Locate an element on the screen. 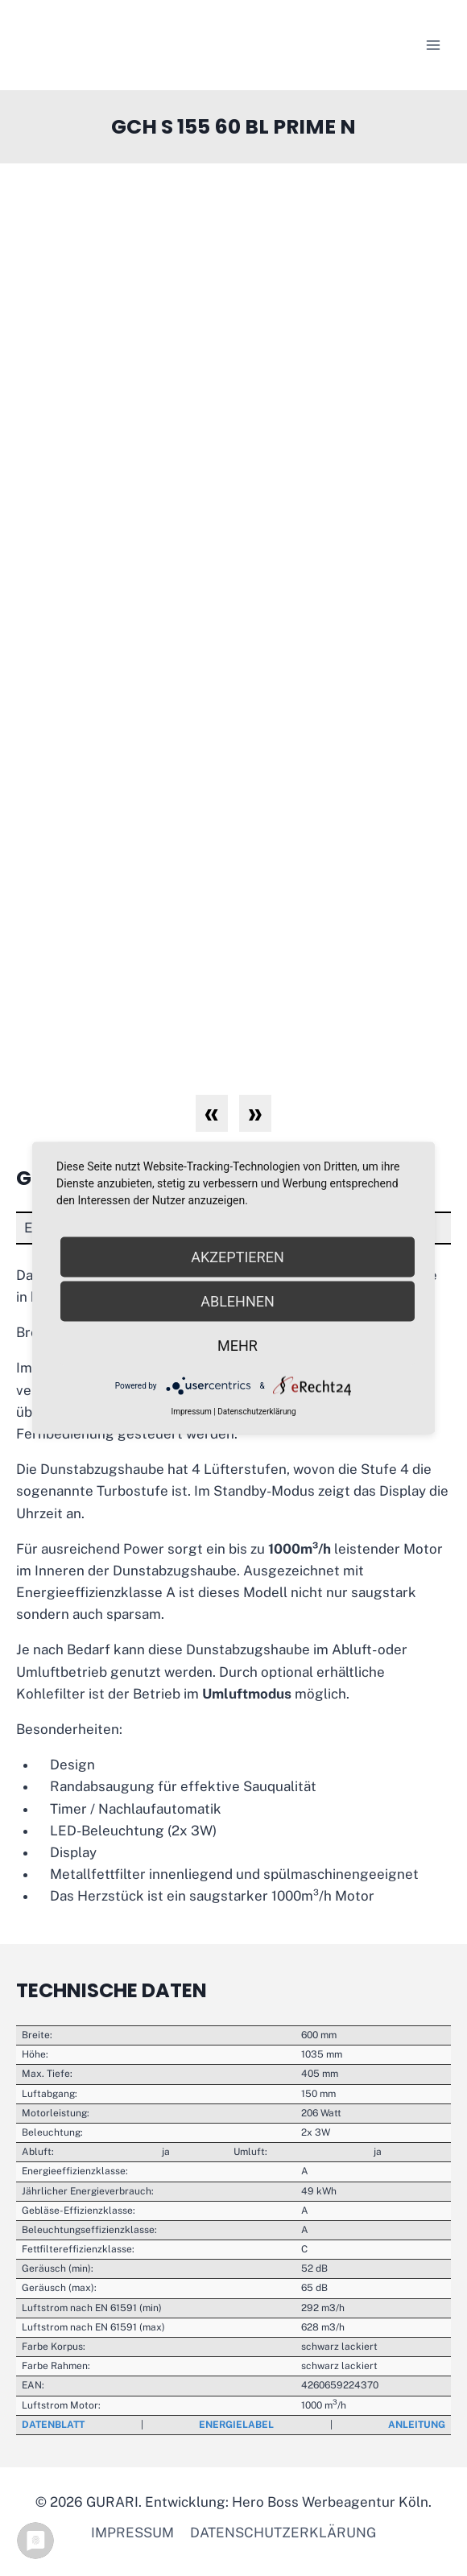  Akzeptieren is located at coordinates (237, 1257).